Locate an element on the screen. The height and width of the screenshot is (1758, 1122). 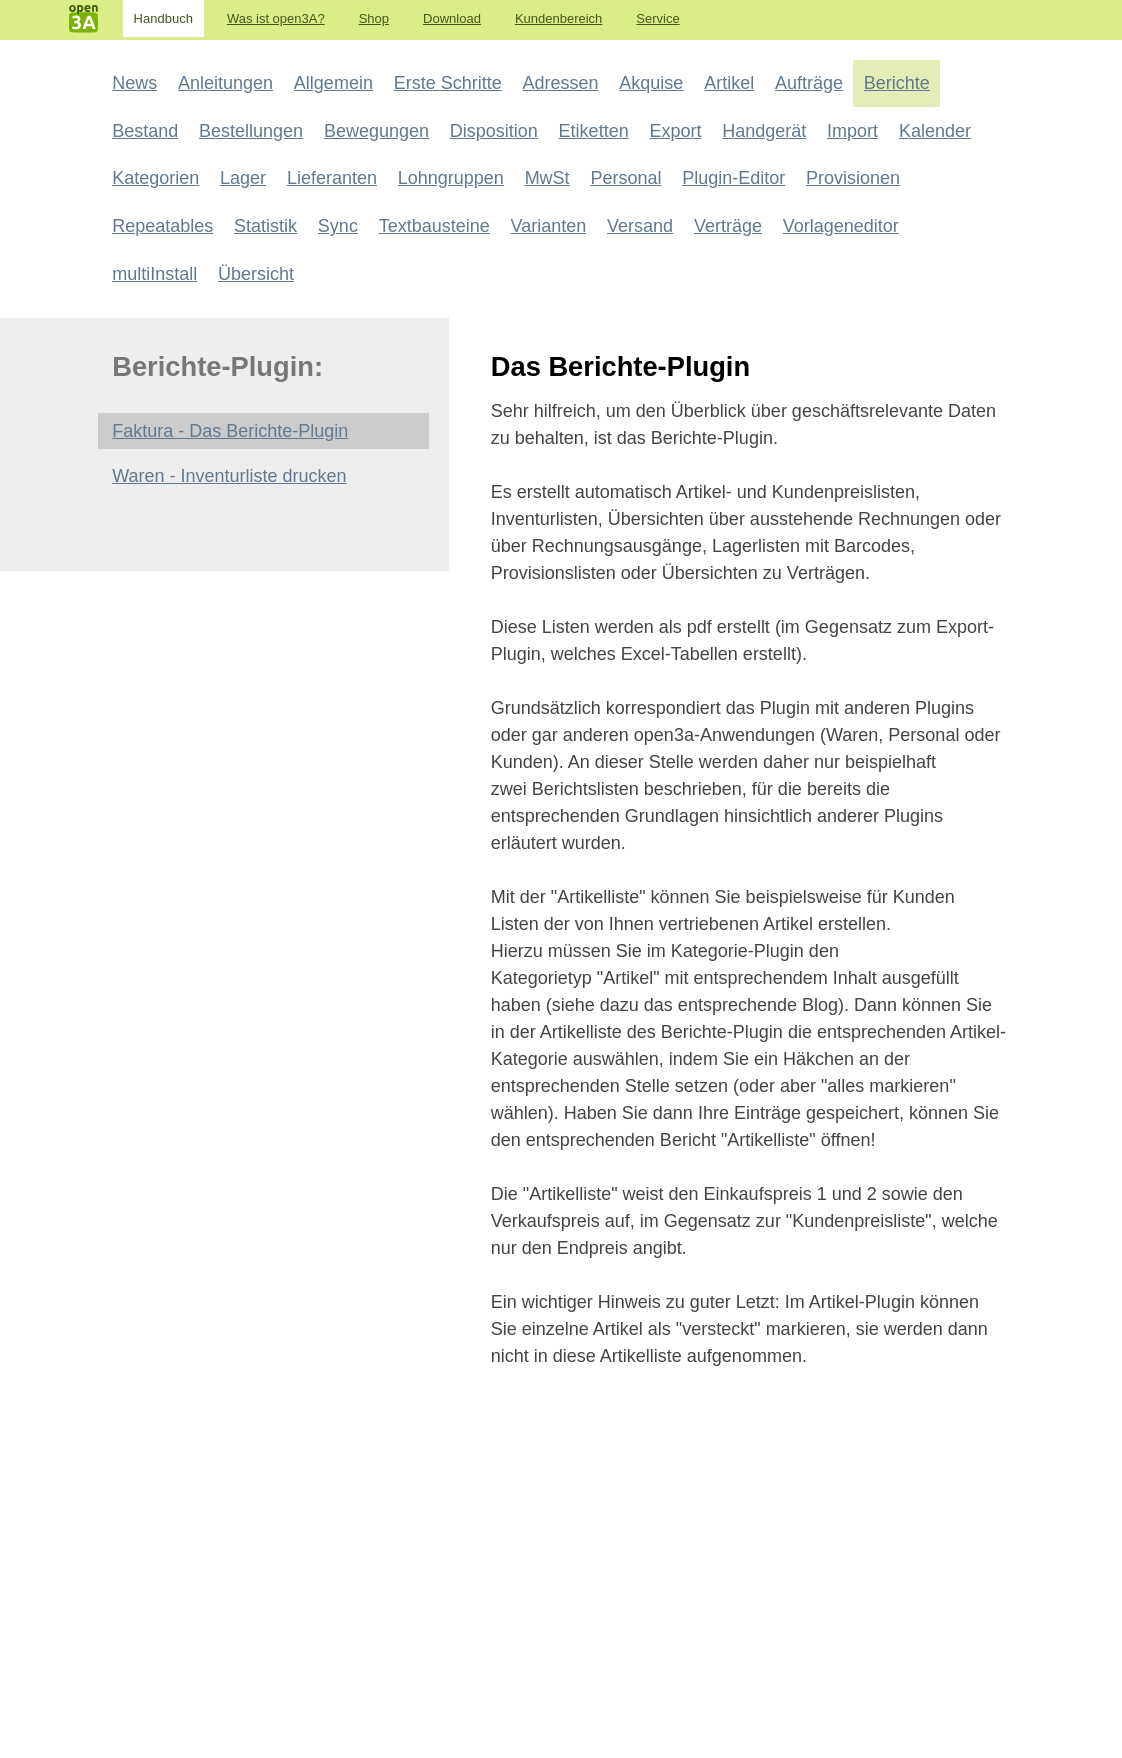
Lohngruppen is located at coordinates (451, 178).